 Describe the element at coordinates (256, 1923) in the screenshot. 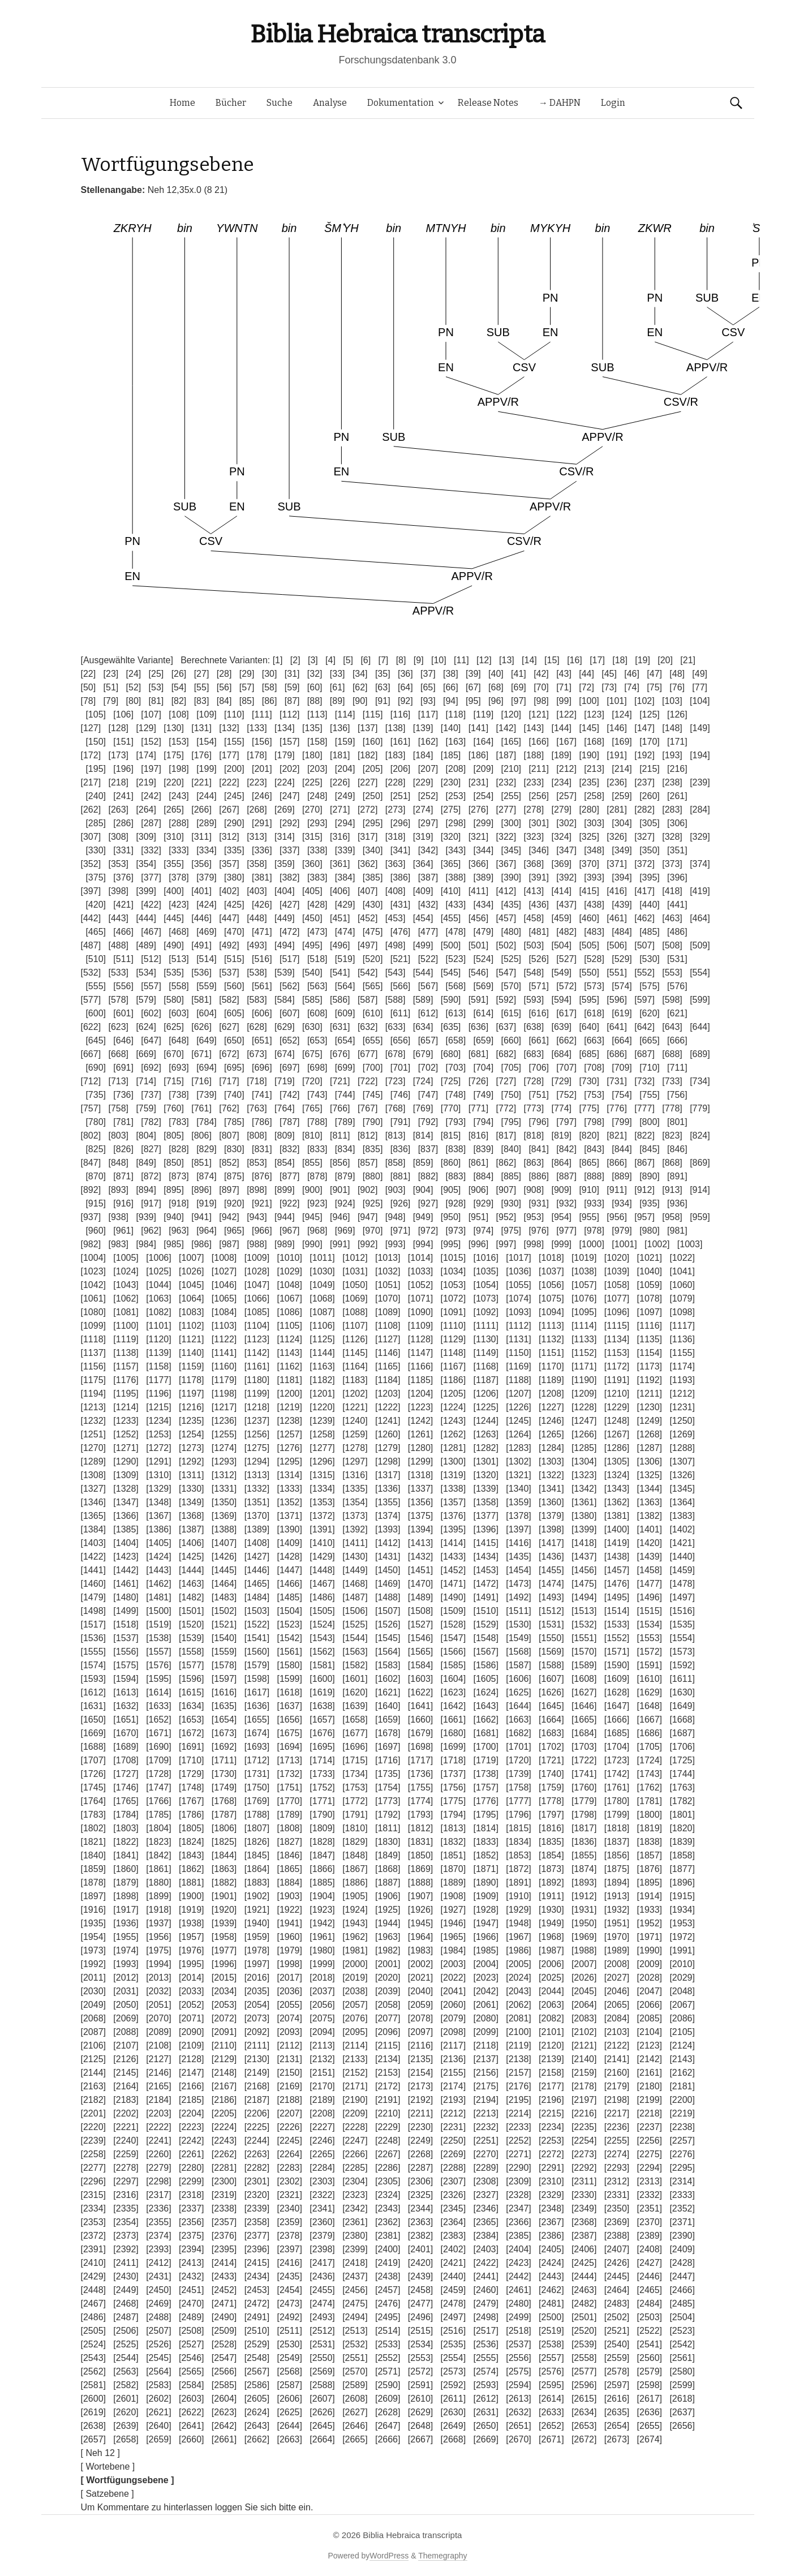

I see `[1940]` at that location.